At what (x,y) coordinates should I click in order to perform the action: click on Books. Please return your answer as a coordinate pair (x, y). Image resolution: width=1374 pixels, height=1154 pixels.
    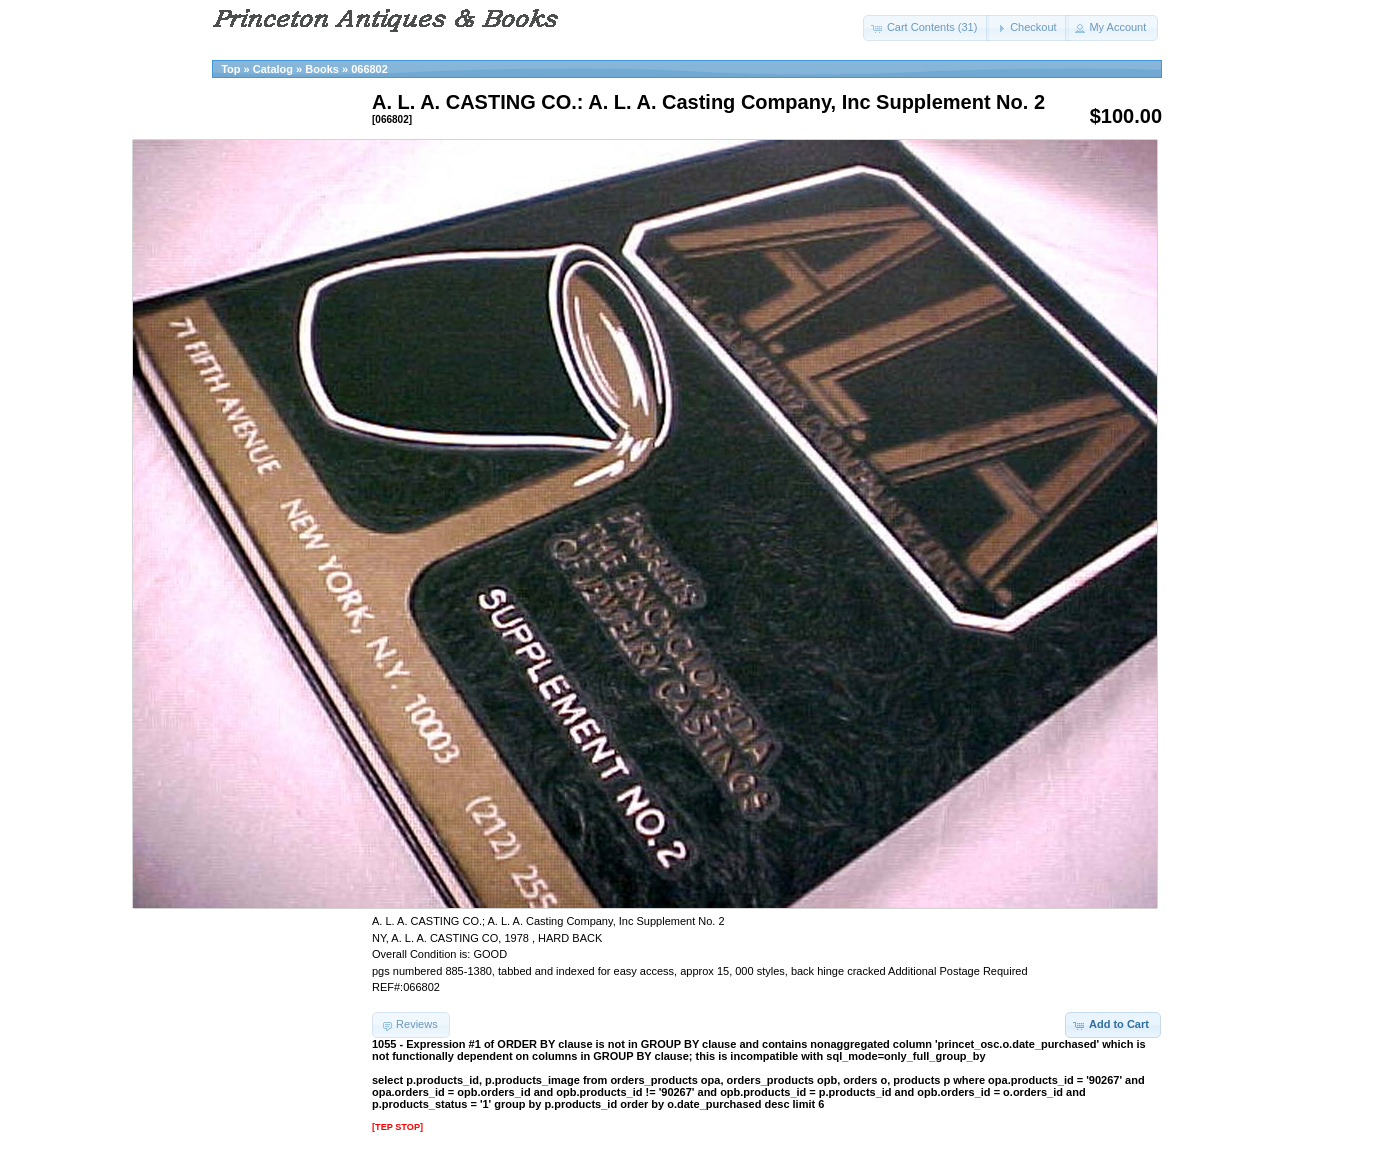
    Looking at the image, I should click on (322, 69).